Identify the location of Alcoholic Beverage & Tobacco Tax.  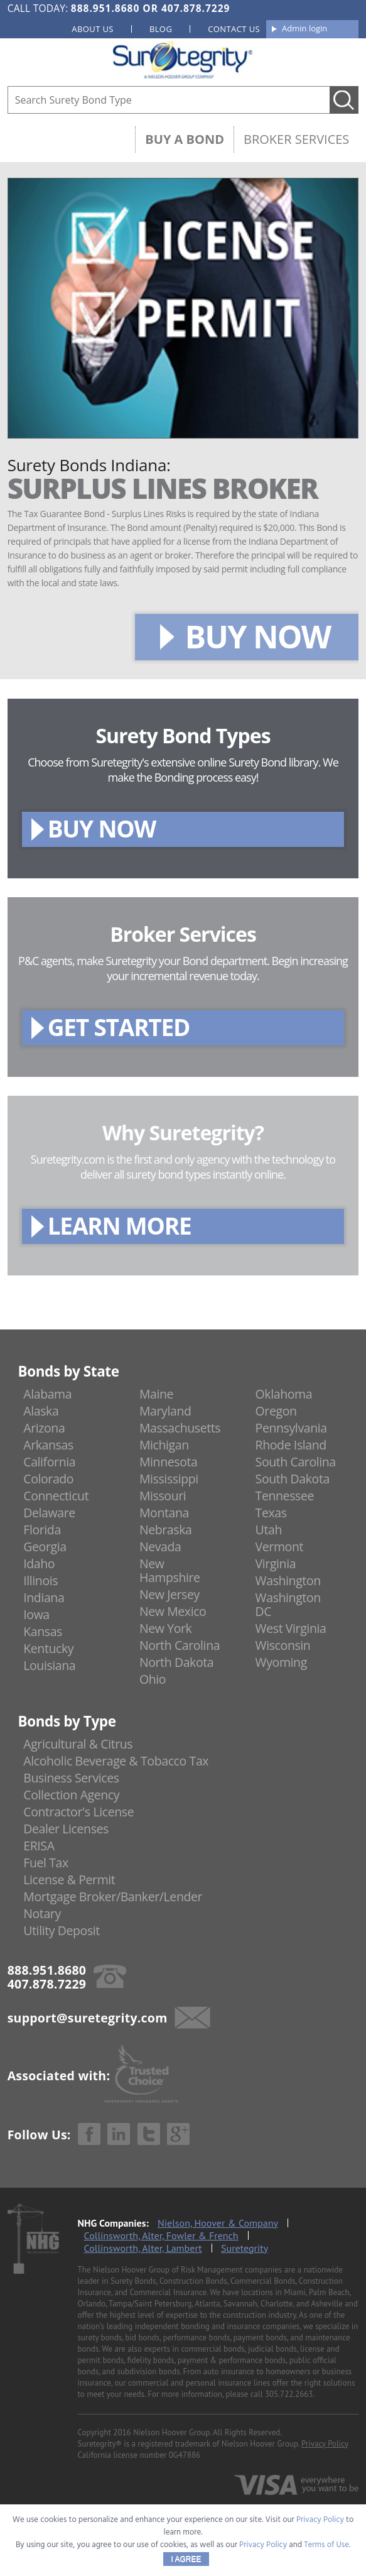
(115, 1760).